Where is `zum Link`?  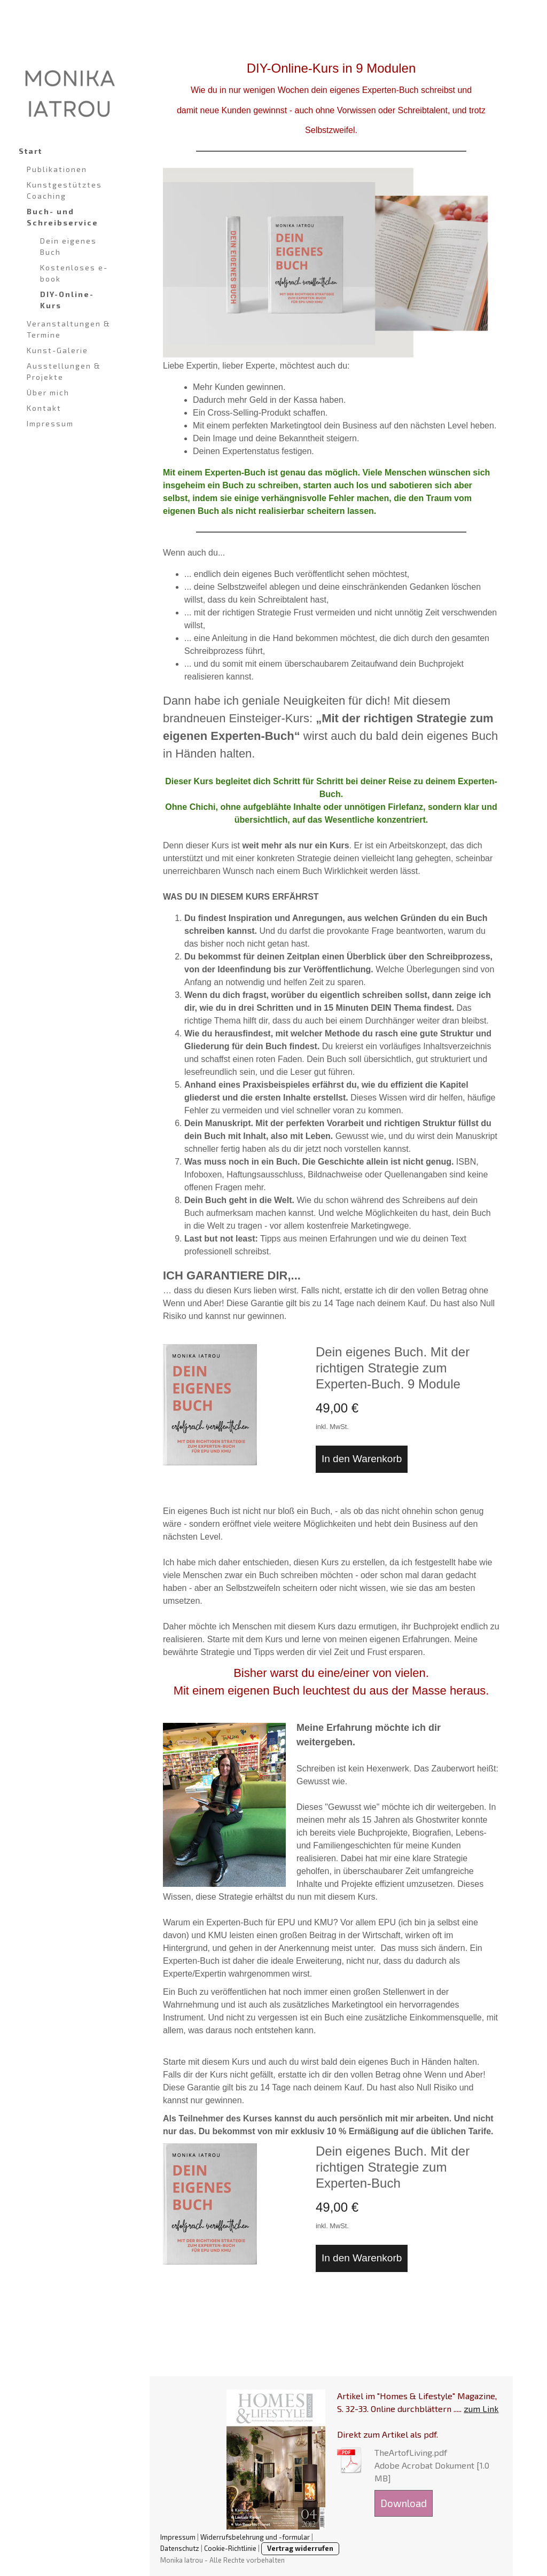
zum Link is located at coordinates (481, 2408).